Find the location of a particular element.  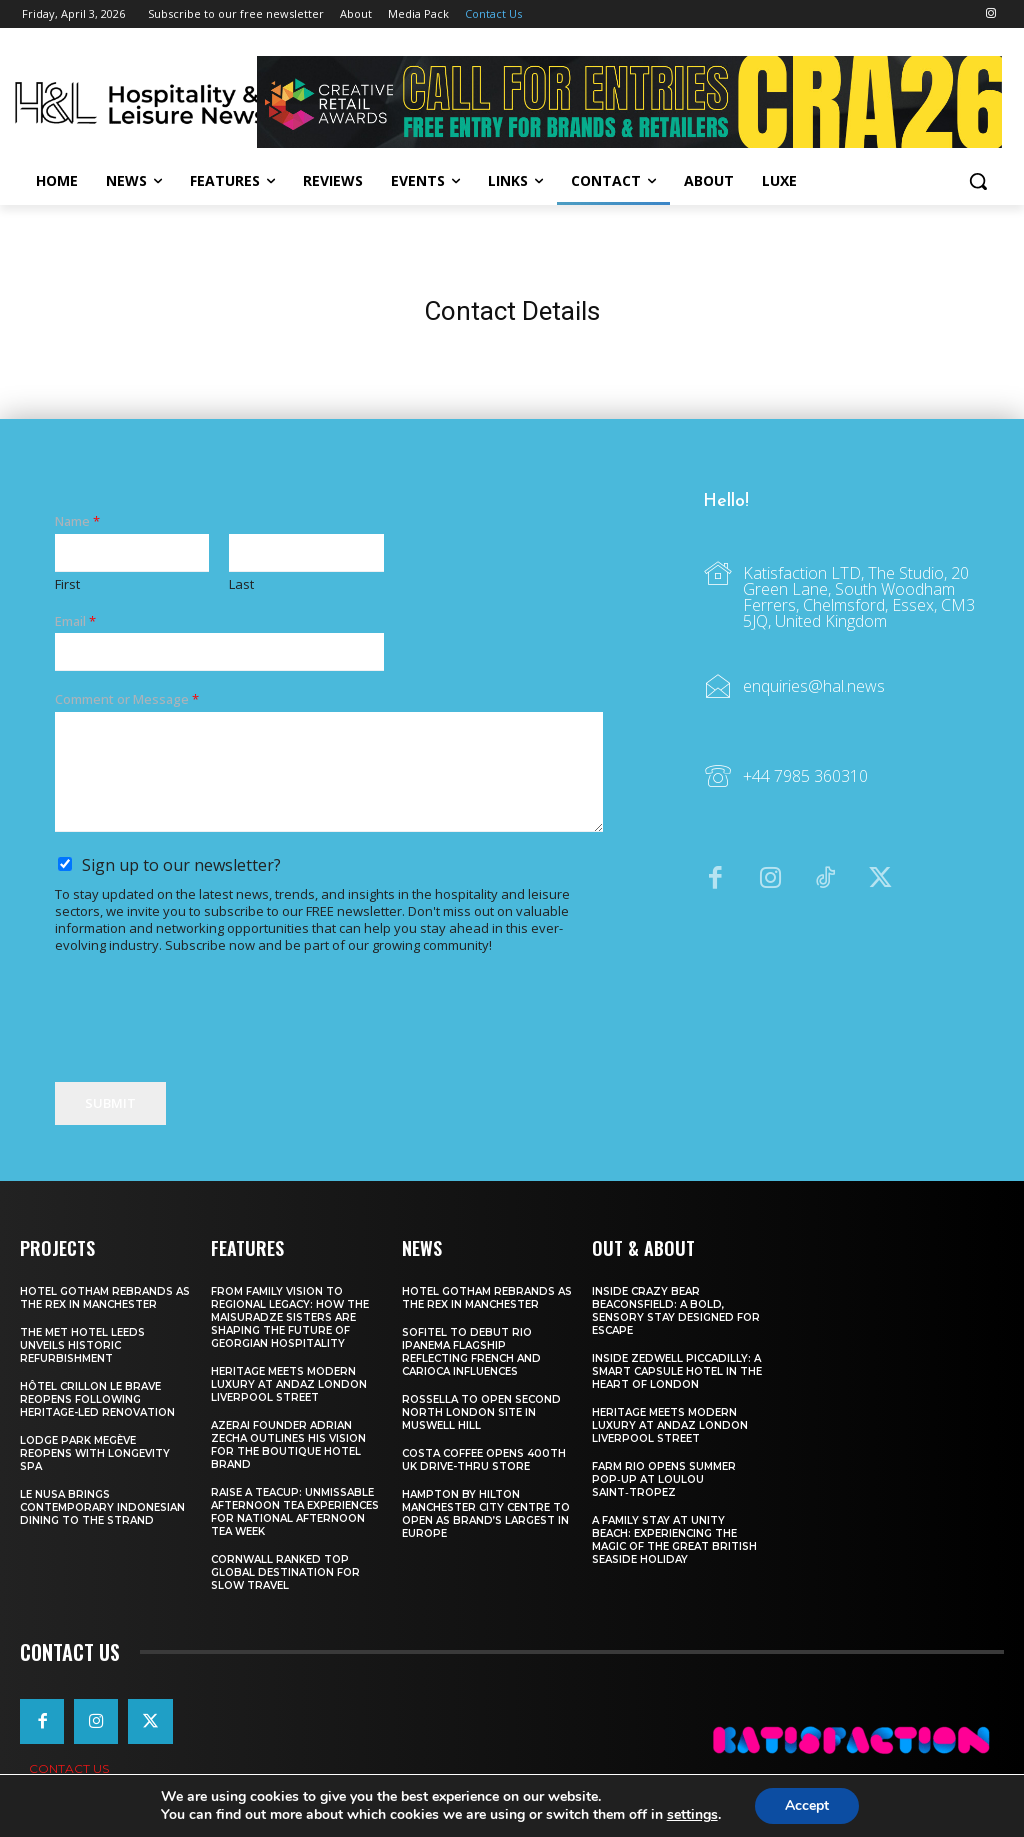

Rossella To Open Second North London Site In Muswell Hill is located at coordinates (481, 1412).